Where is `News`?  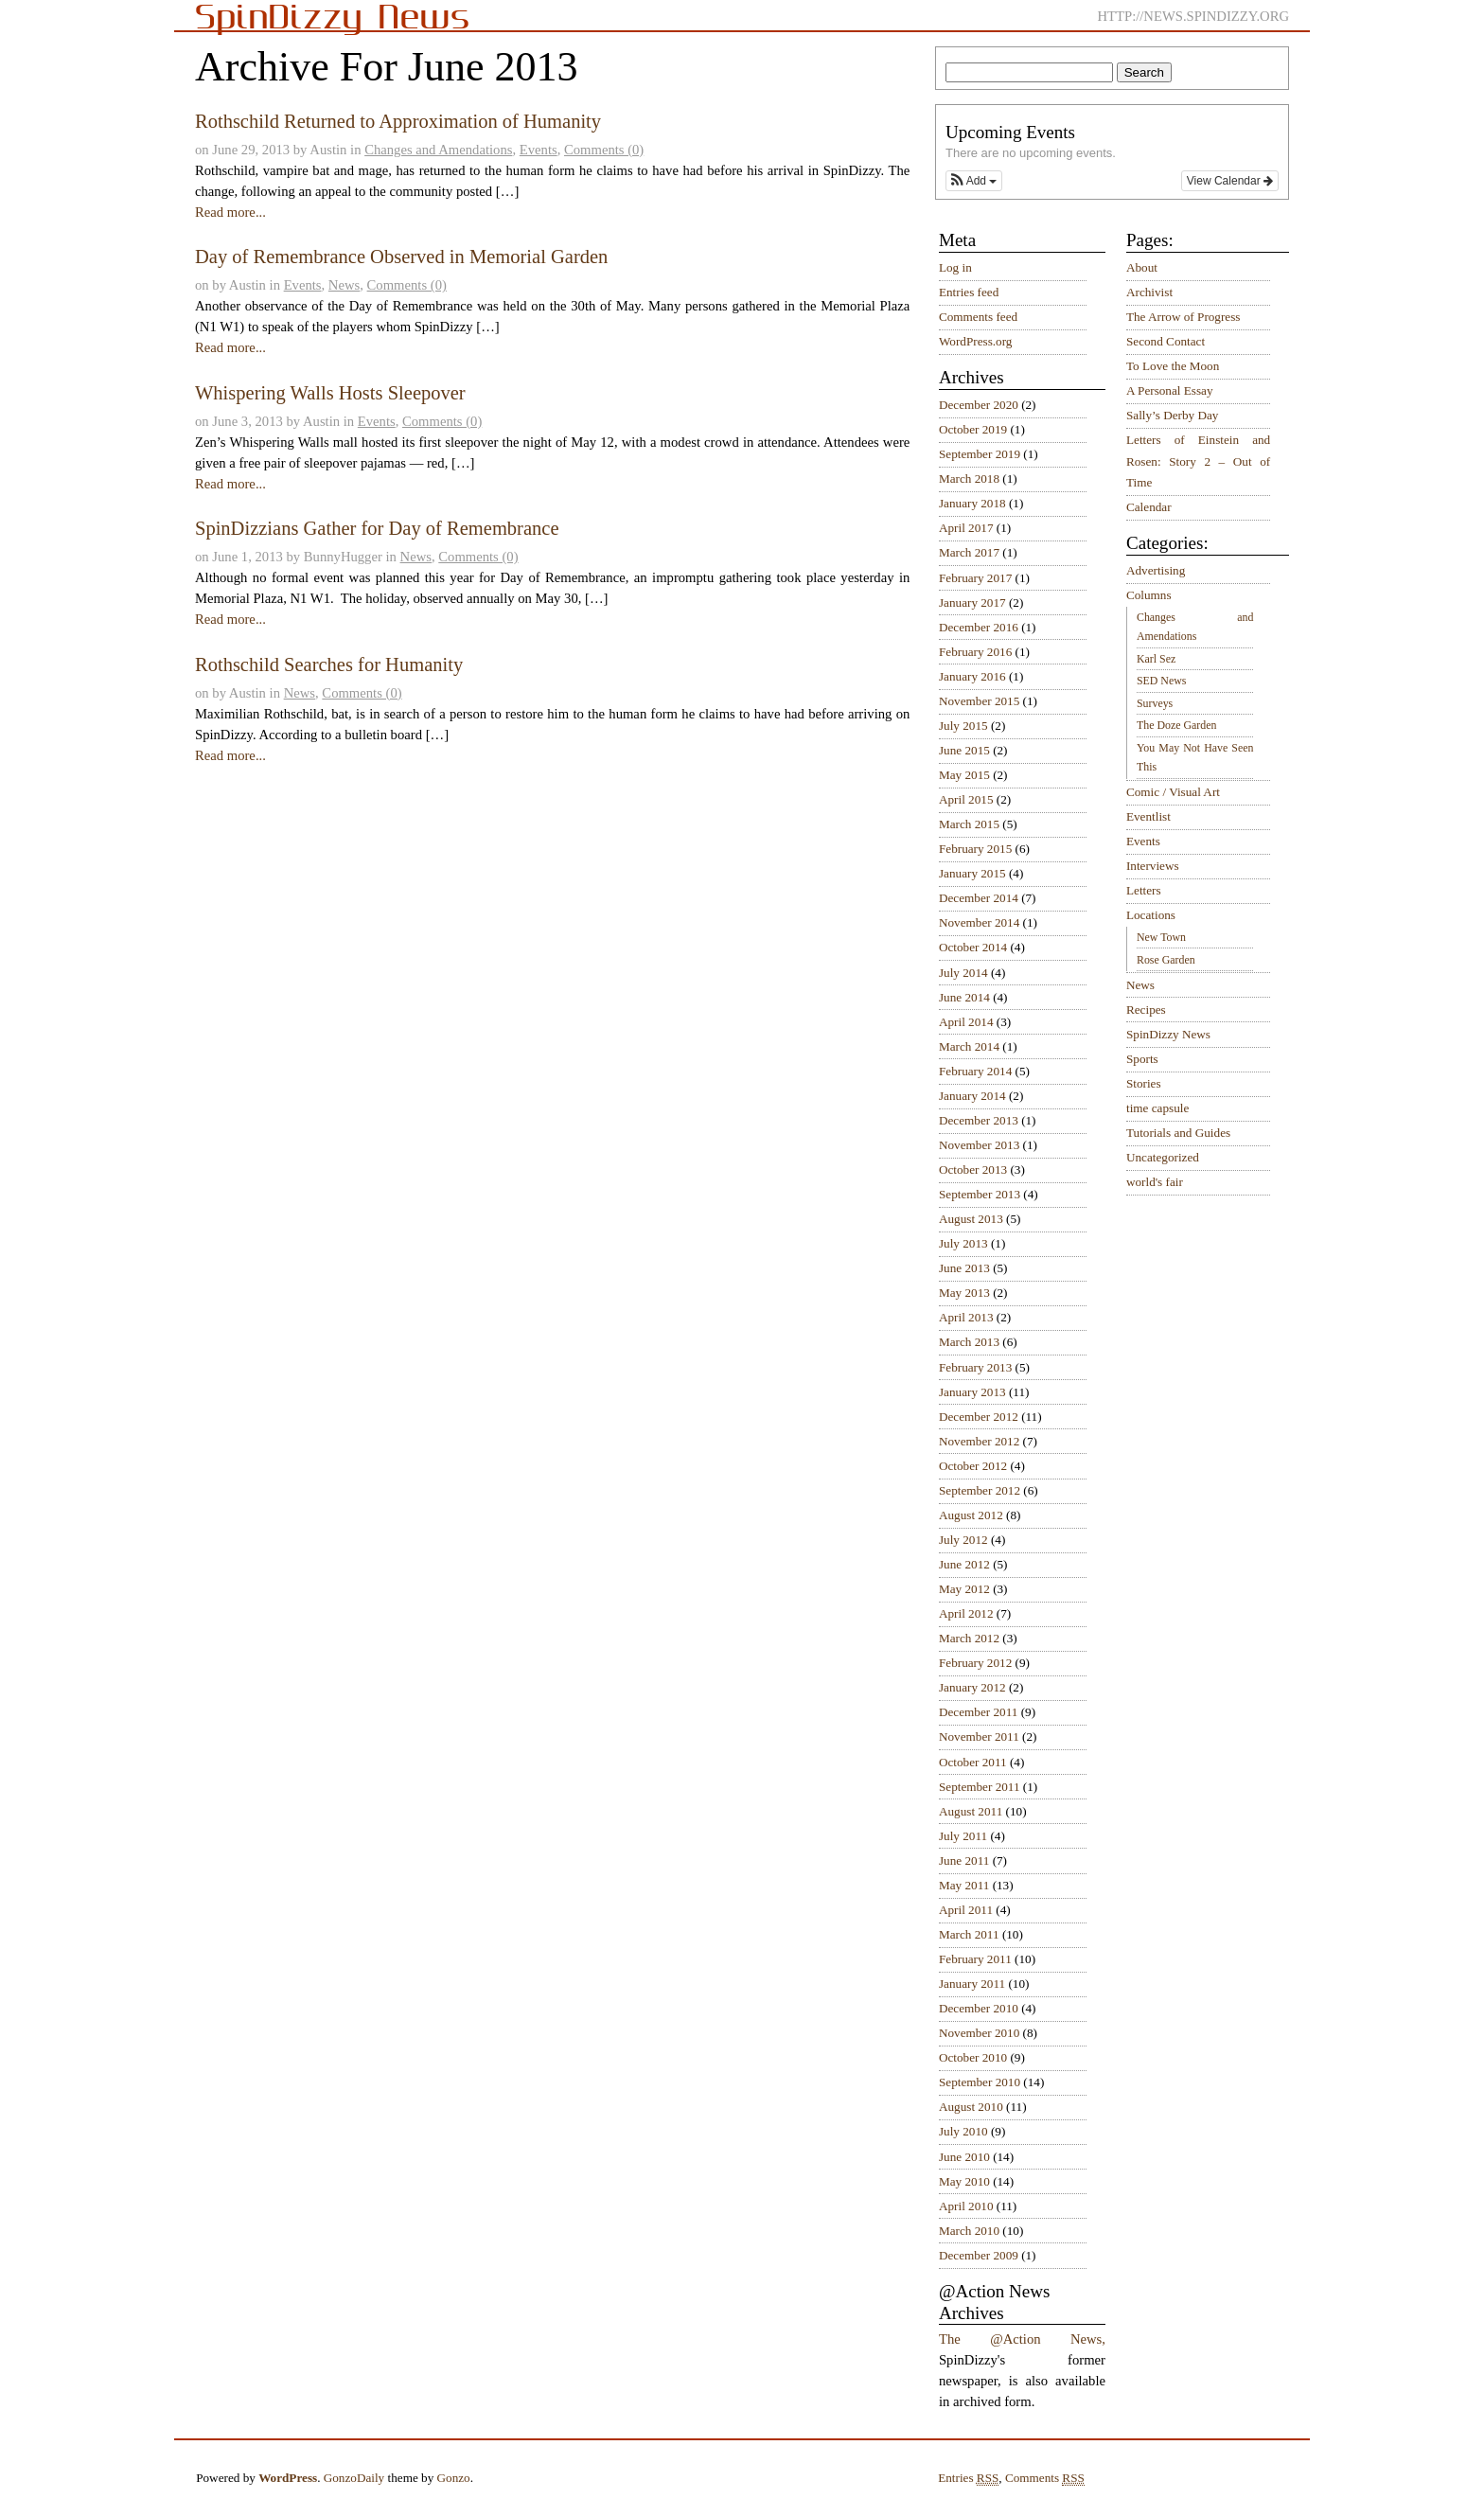 News is located at coordinates (344, 284).